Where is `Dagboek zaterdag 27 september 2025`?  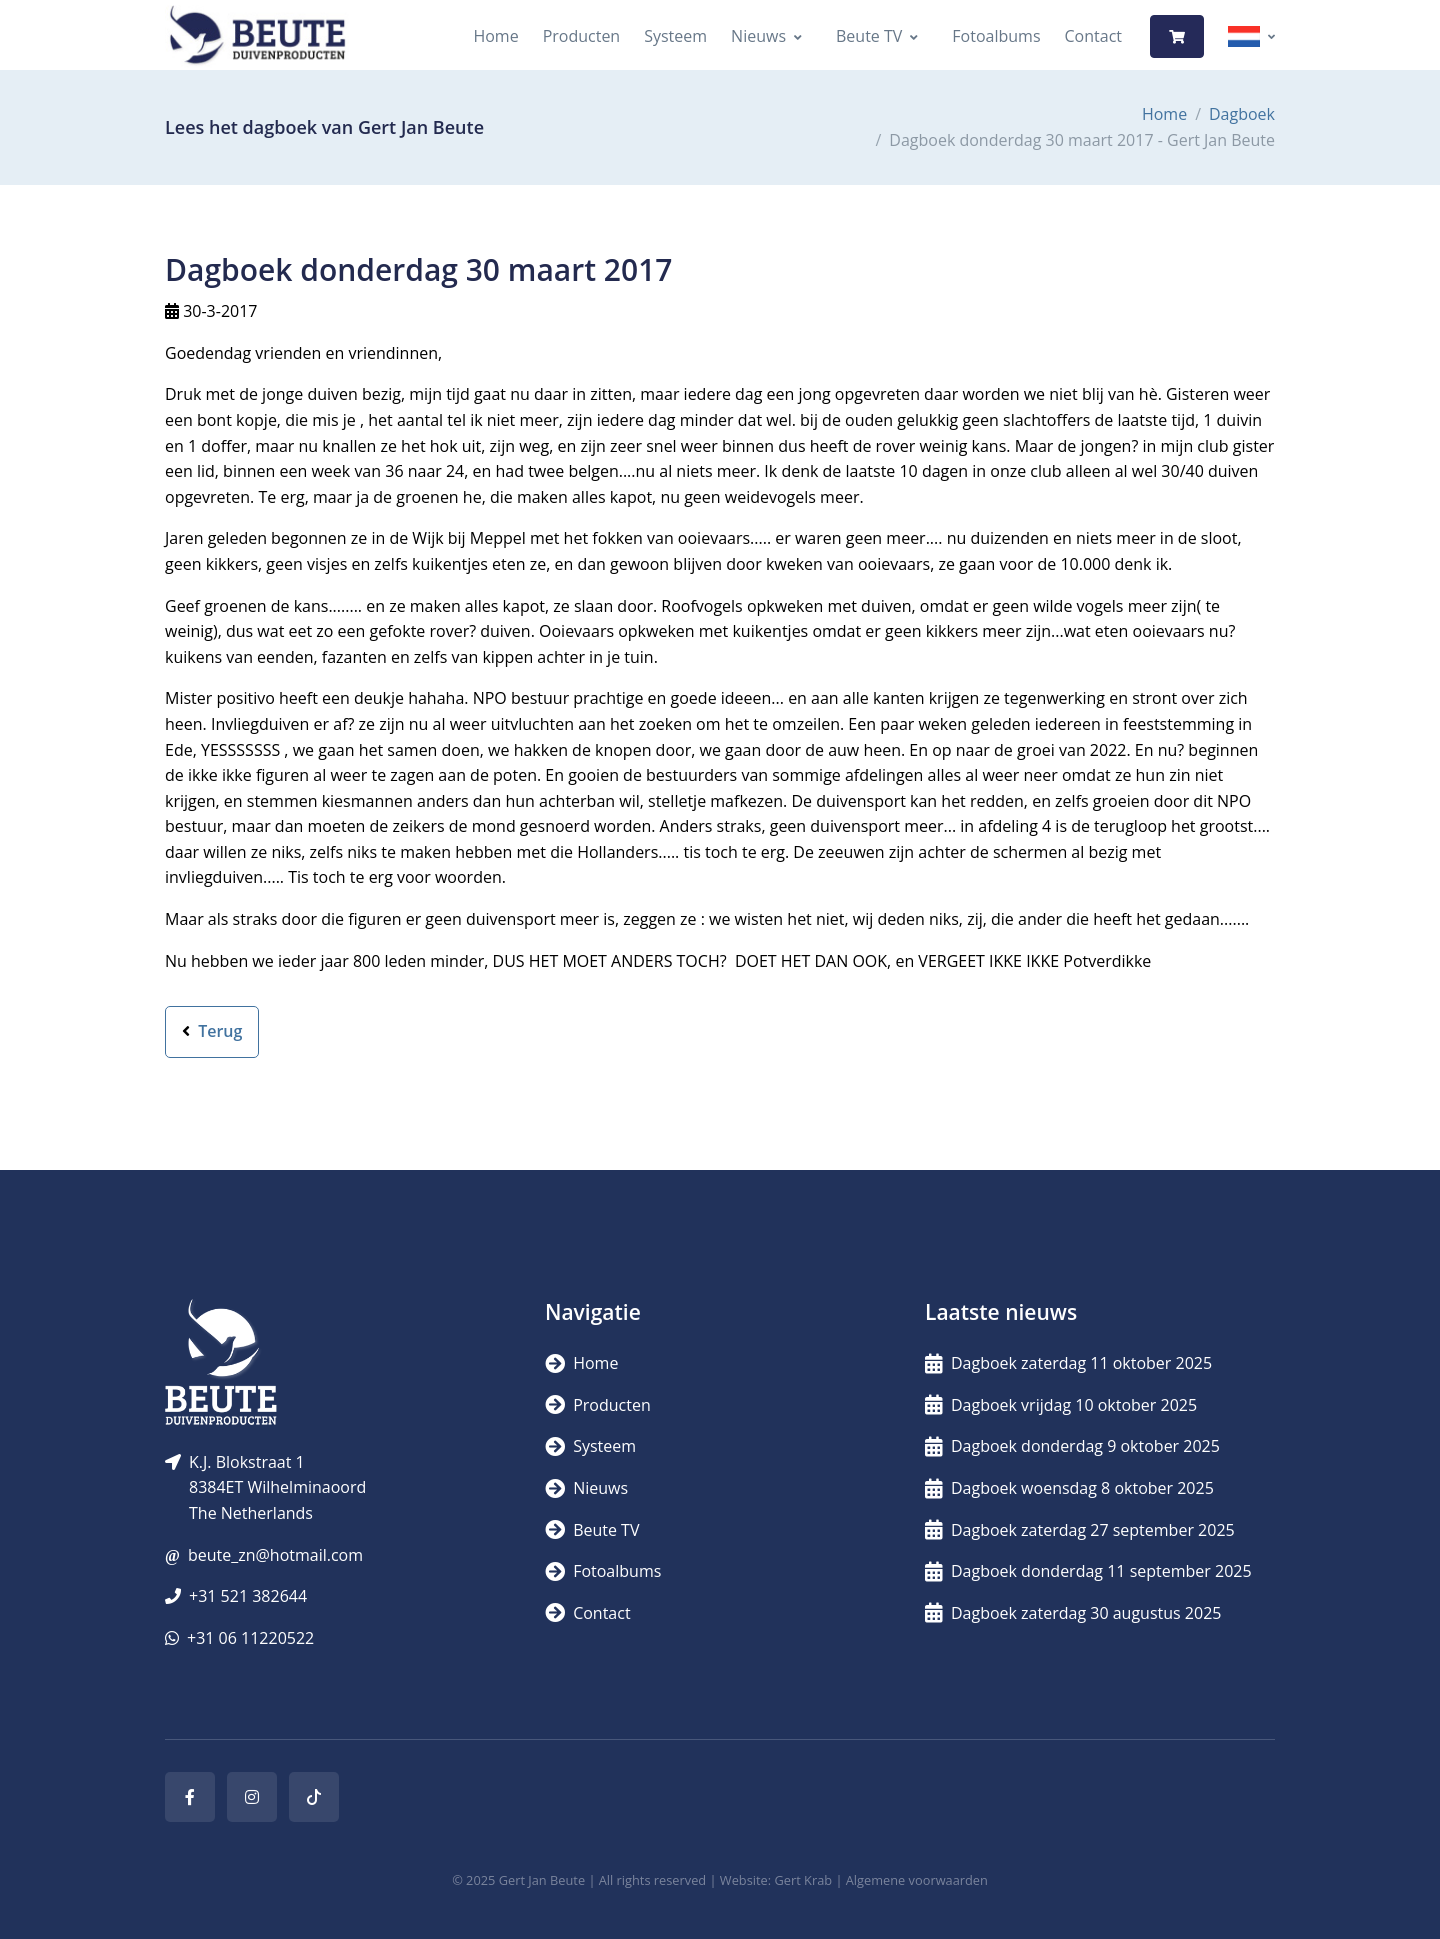
Dagboek zaterdag 27 september 2025 is located at coordinates (1080, 1530).